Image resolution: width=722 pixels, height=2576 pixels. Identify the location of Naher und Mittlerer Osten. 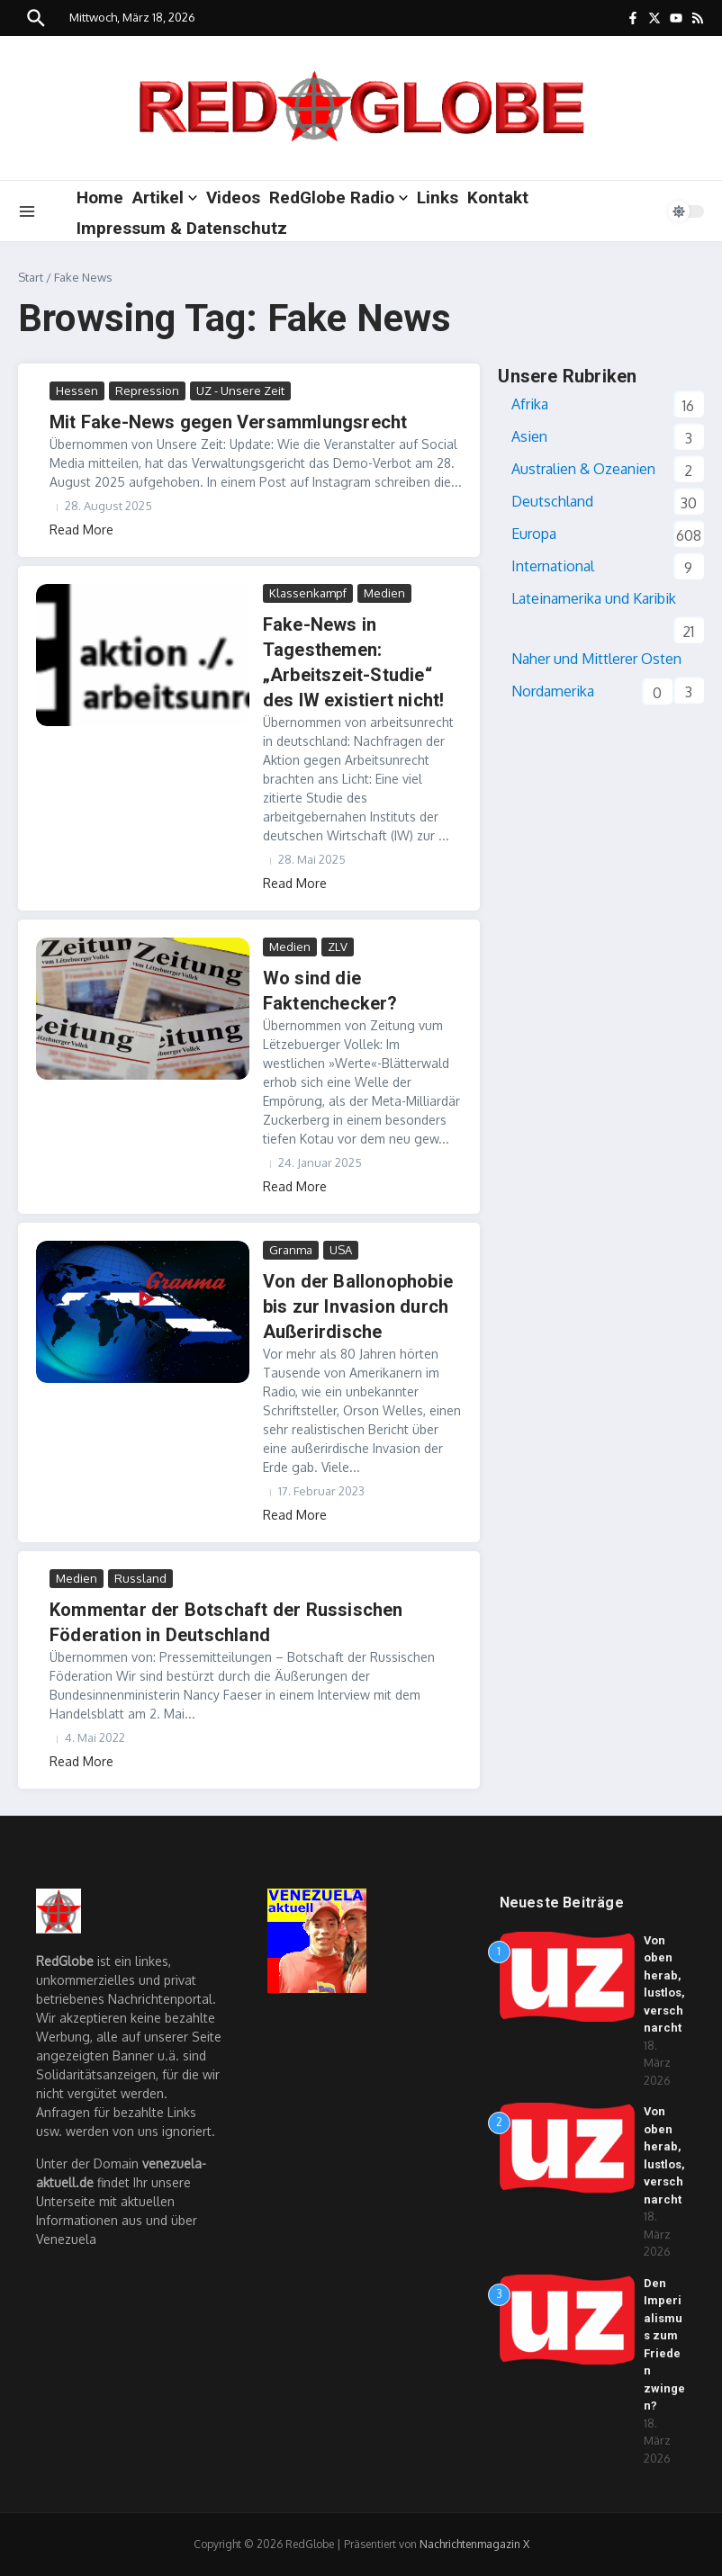
(596, 659).